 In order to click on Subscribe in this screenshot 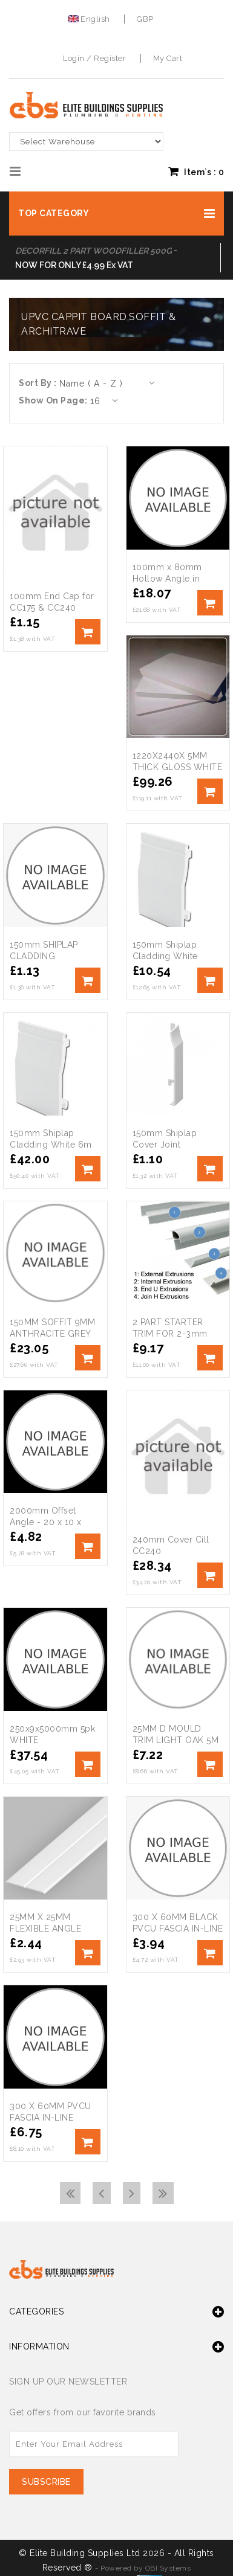, I will do `click(46, 2482)`.